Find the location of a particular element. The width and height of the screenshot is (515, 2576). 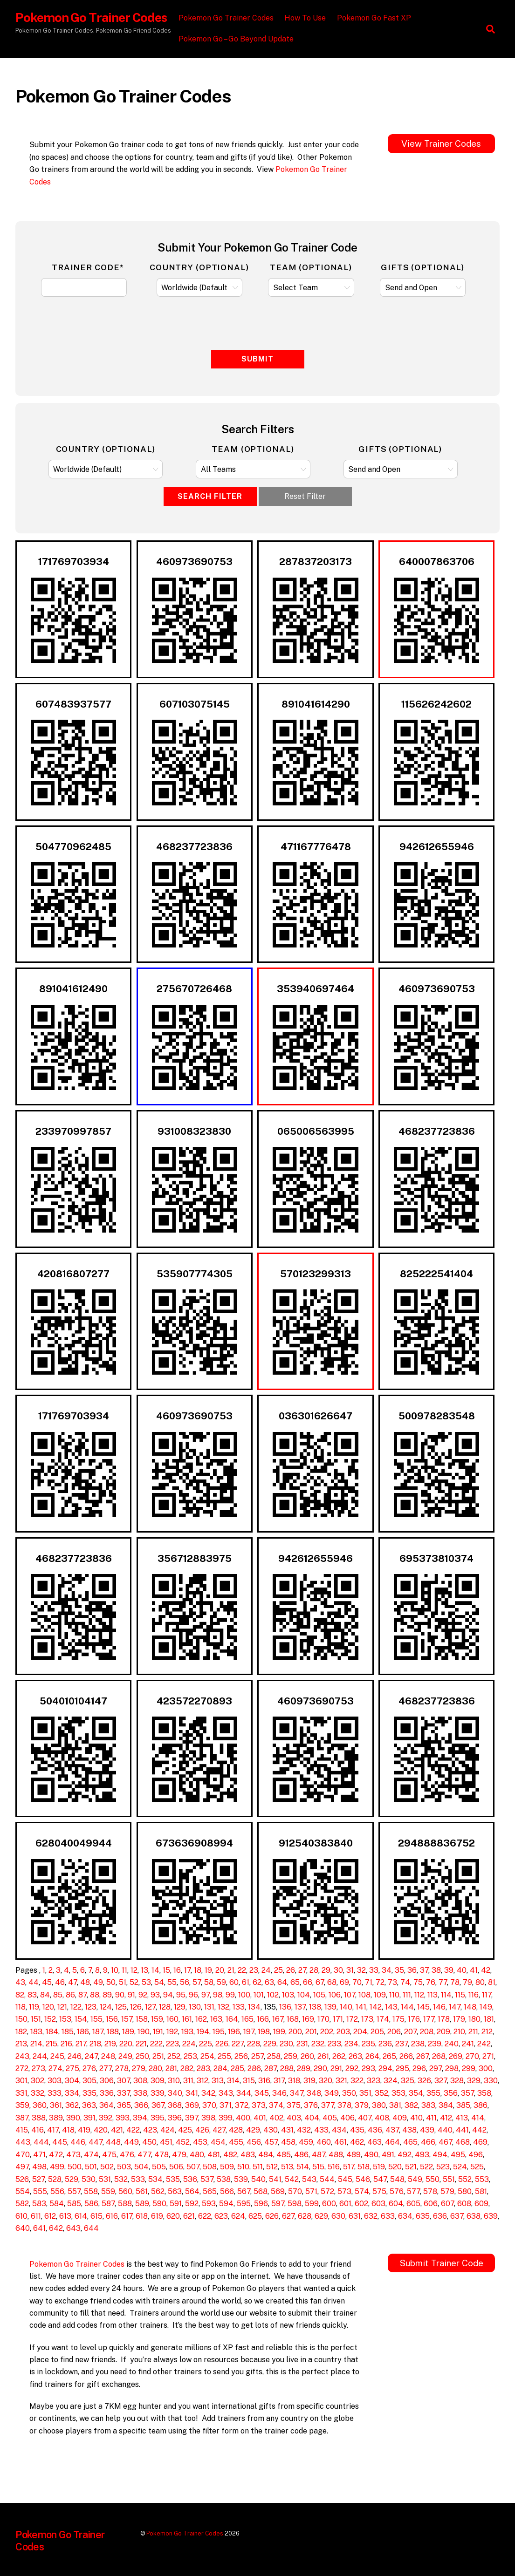

208 is located at coordinates (426, 2031).